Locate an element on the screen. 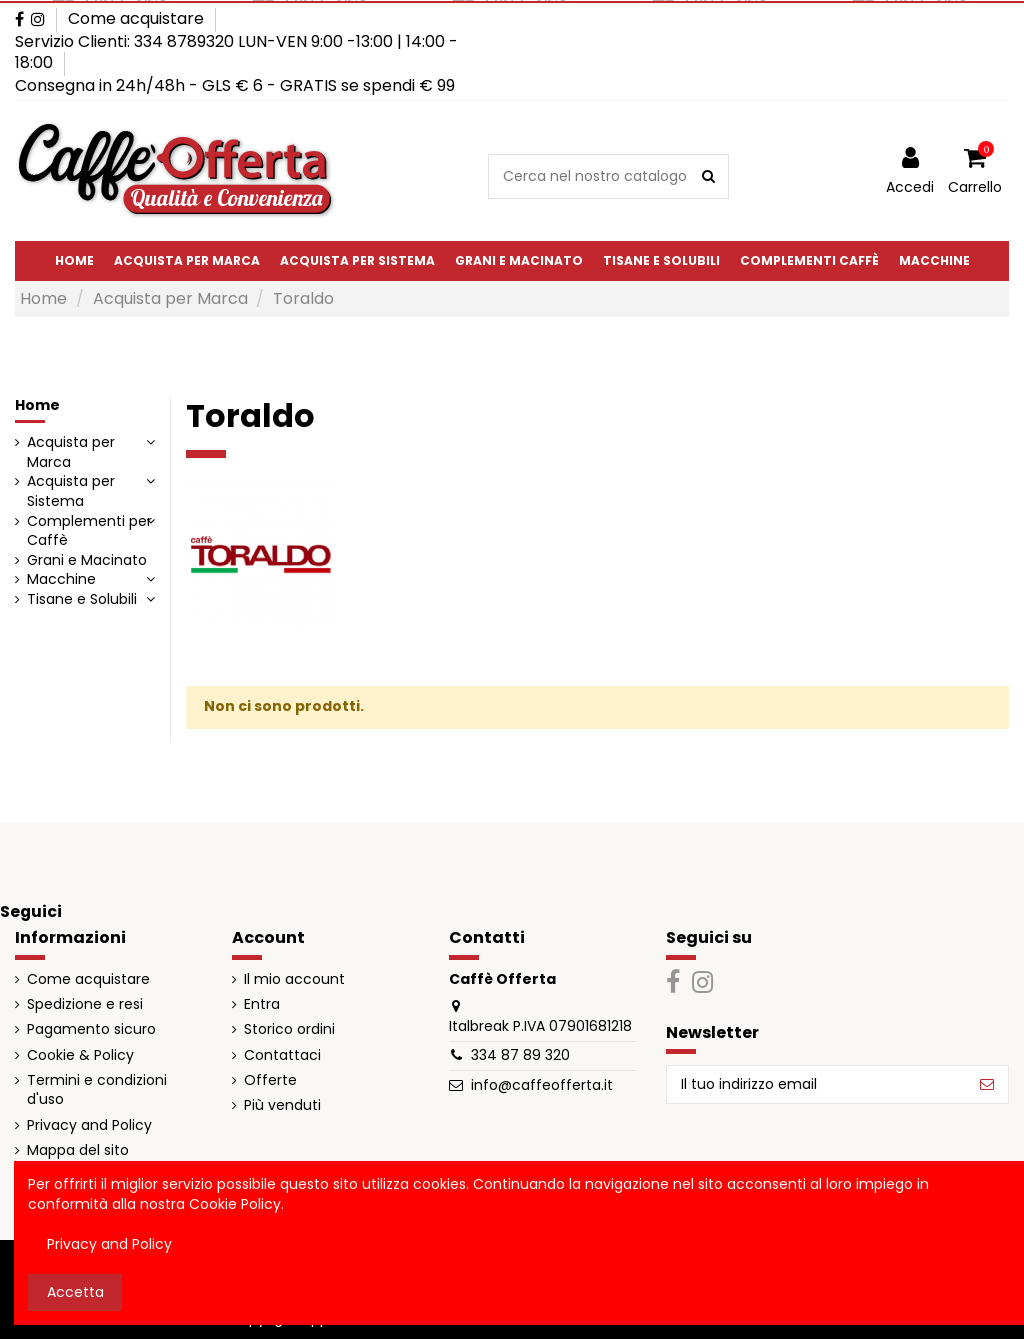  Privacy and Policy is located at coordinates (89, 1125).